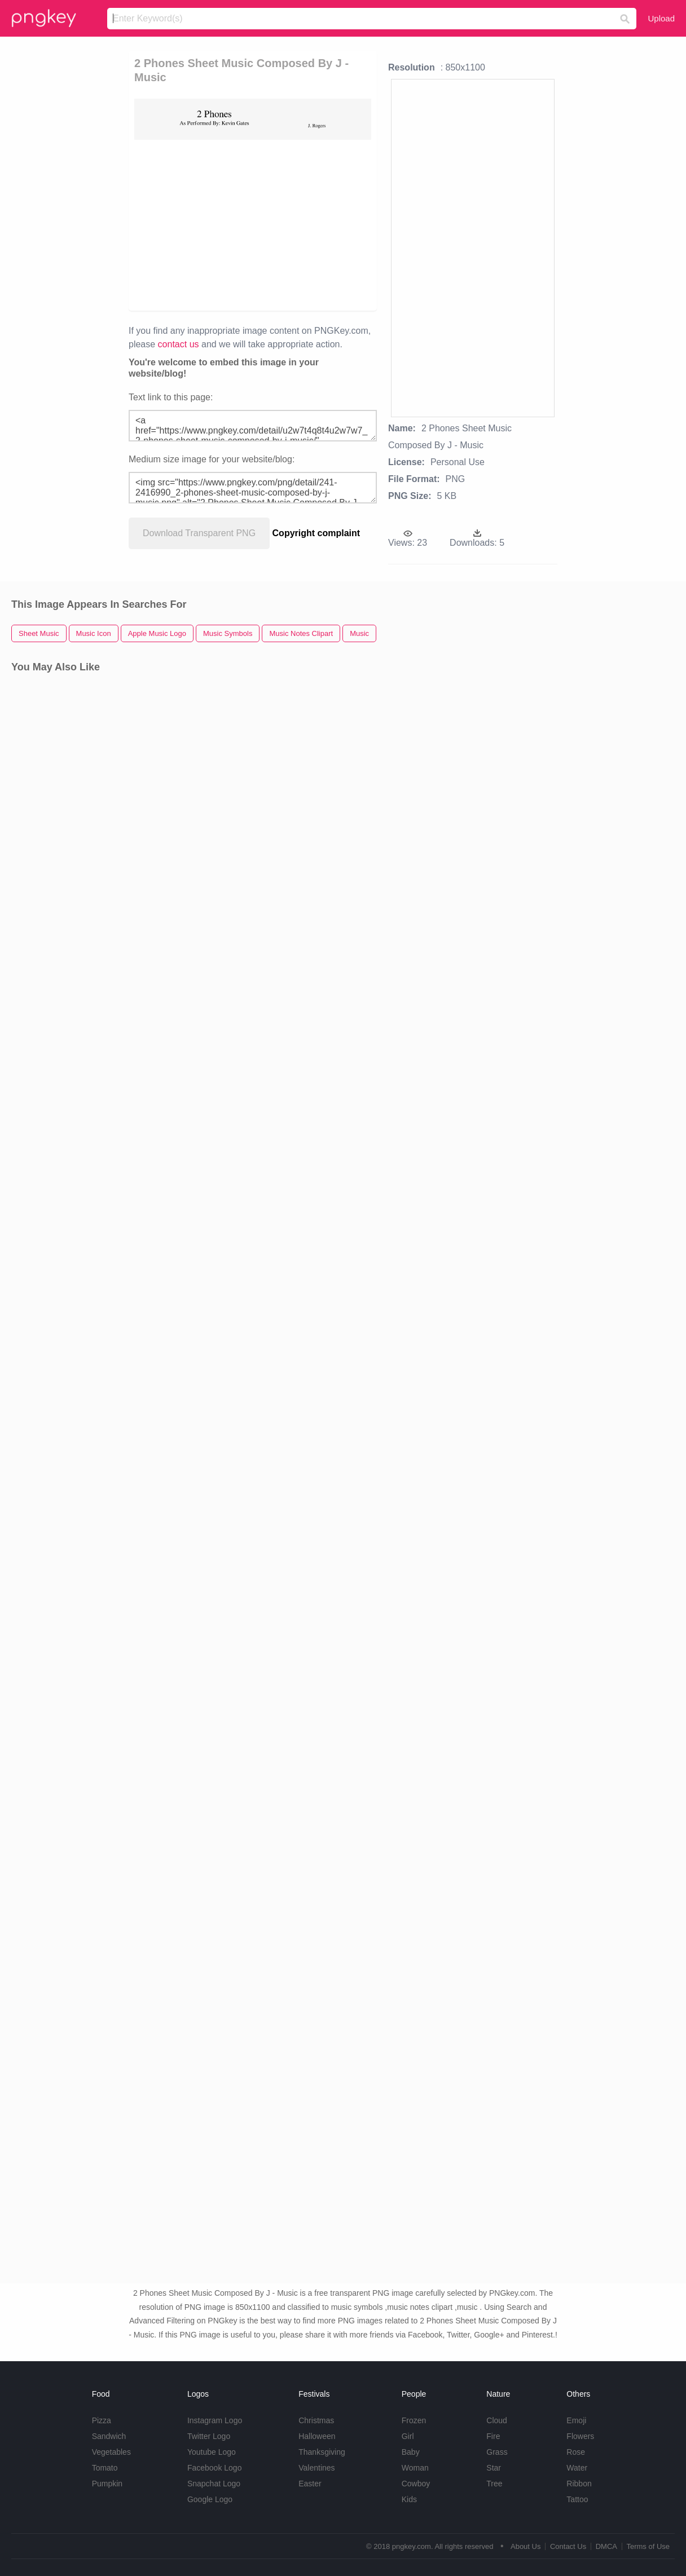 The image size is (686, 2576). Describe the element at coordinates (414, 2420) in the screenshot. I see `Frozen` at that location.